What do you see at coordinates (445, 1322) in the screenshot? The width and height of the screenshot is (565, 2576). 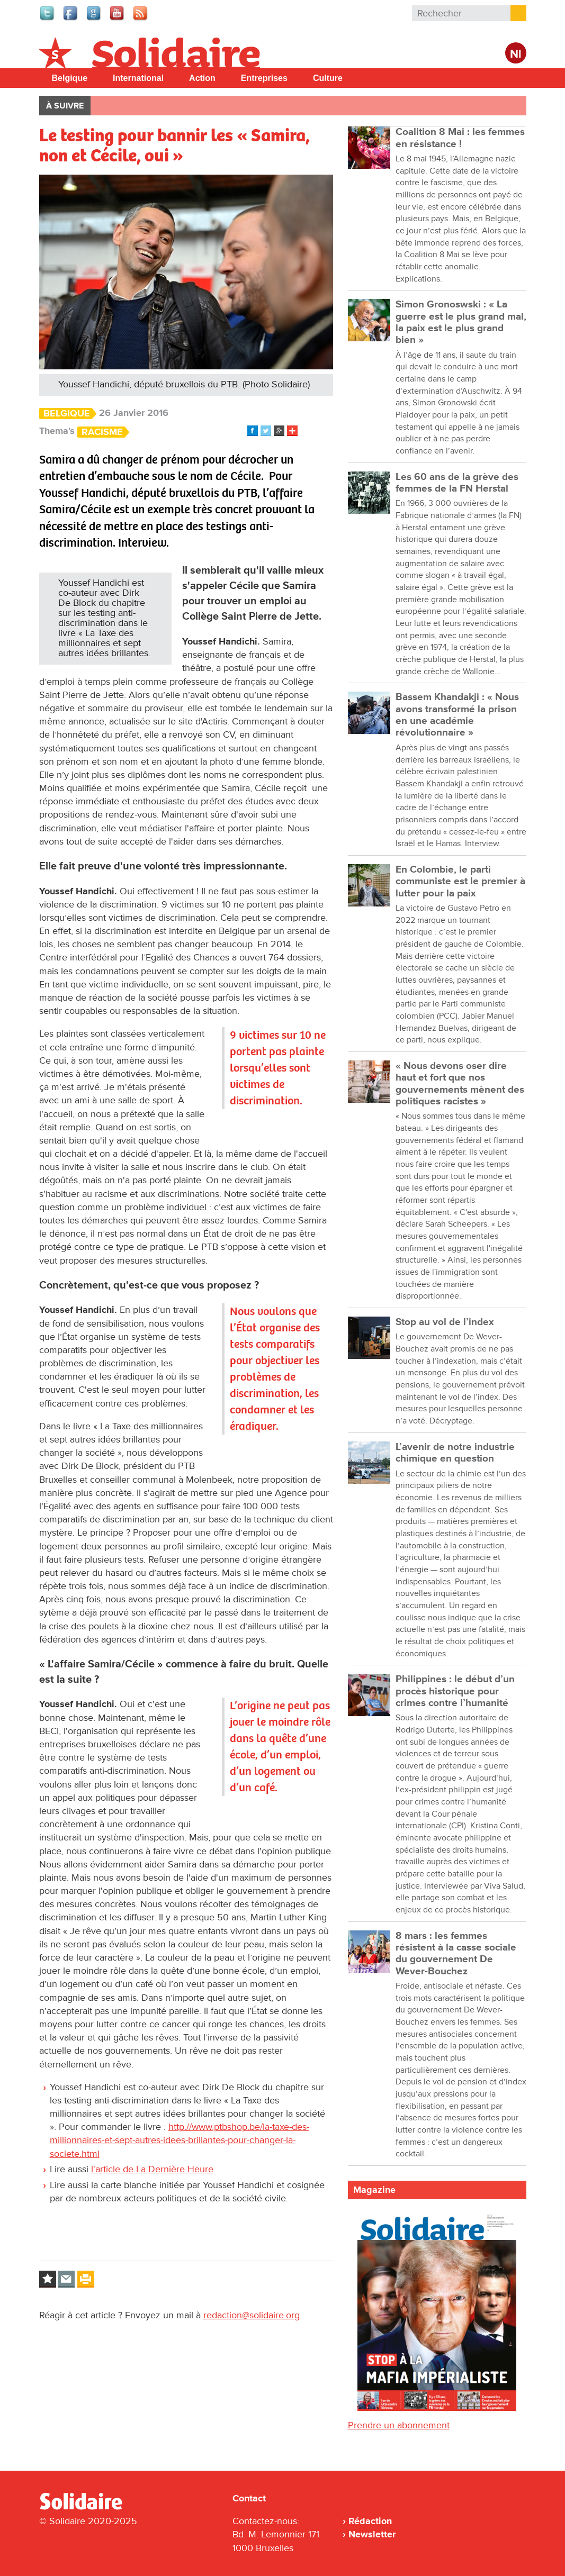 I see `Stop au vol de l’index` at bounding box center [445, 1322].